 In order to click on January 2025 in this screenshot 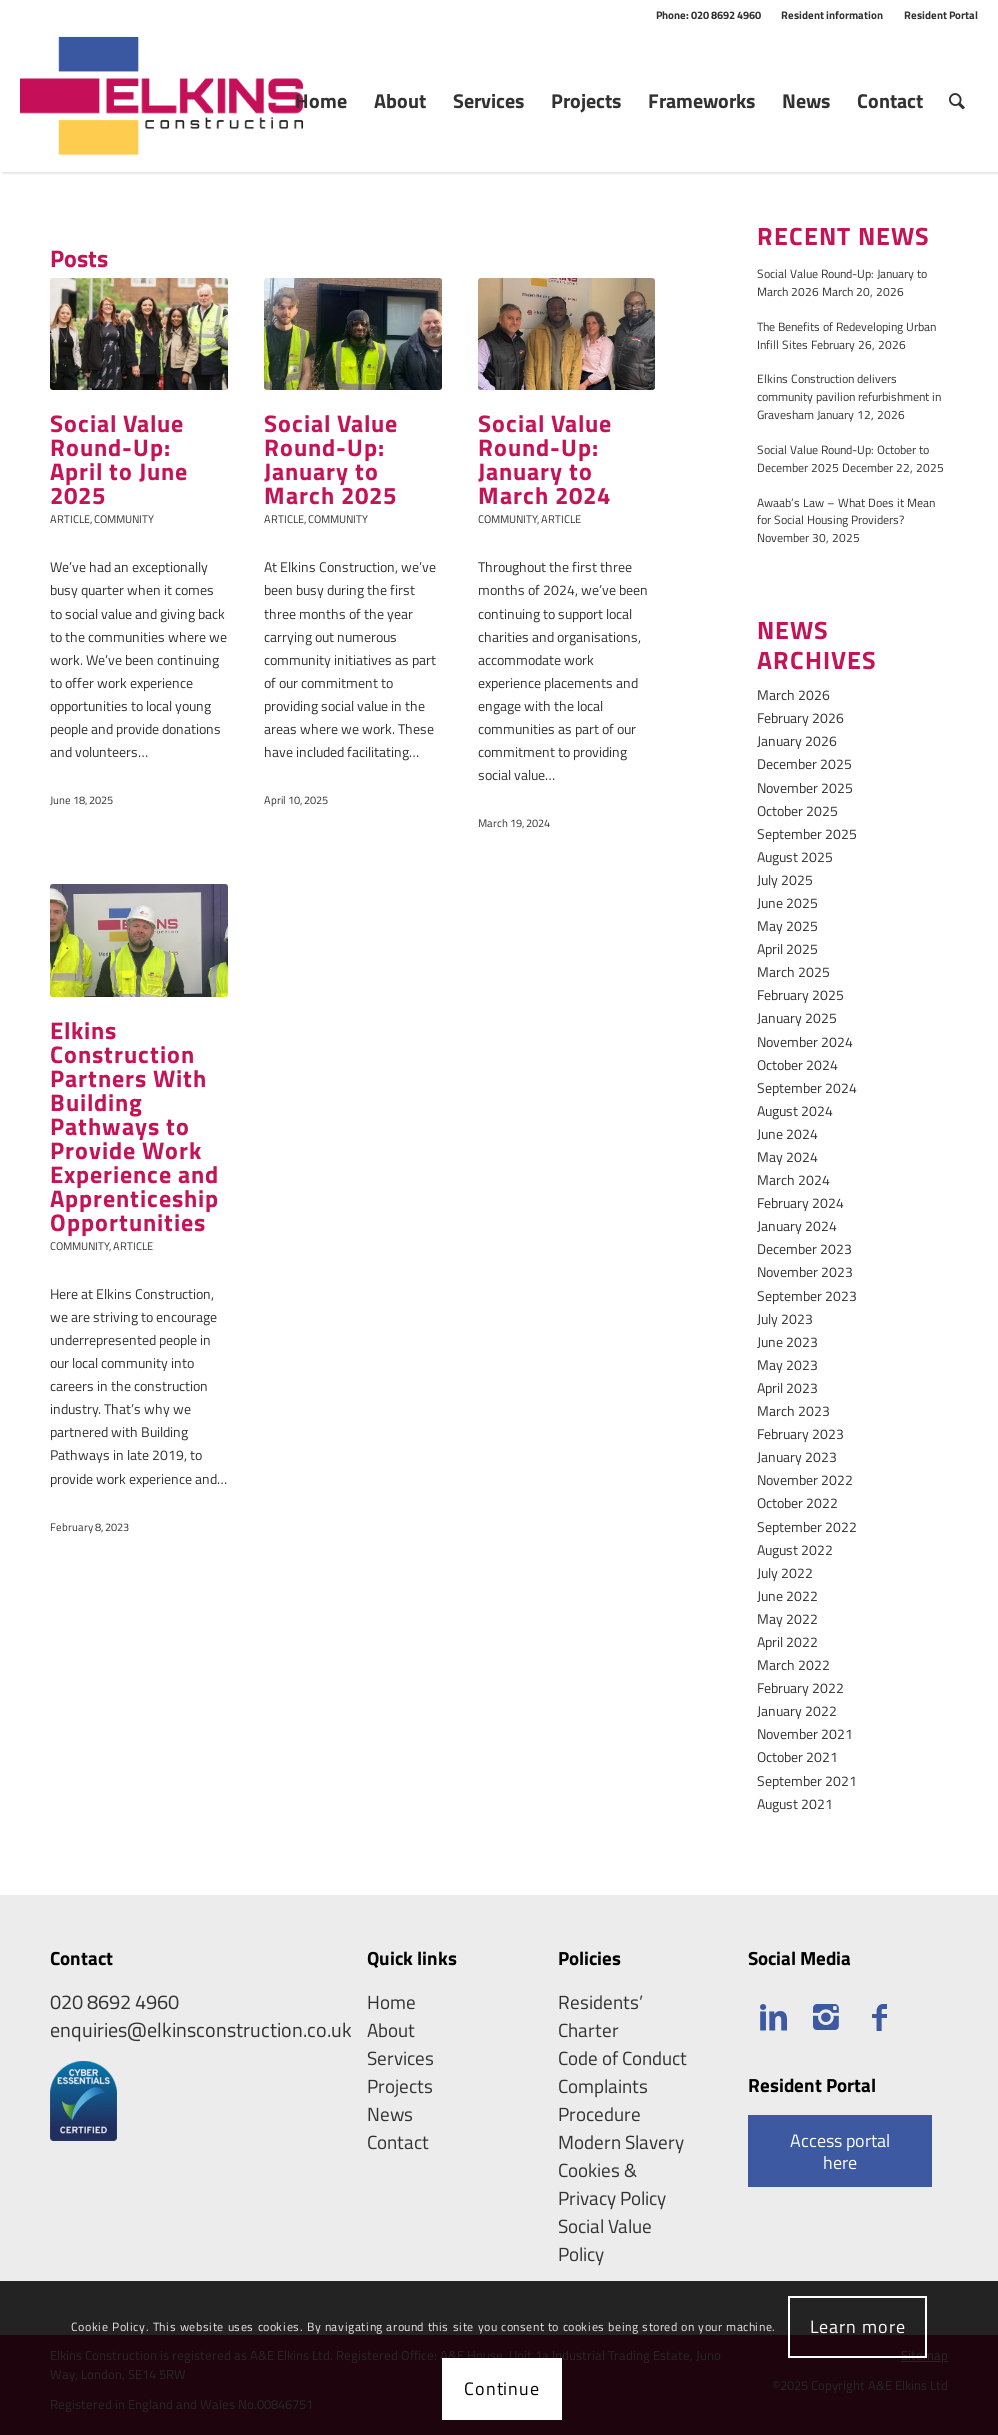, I will do `click(797, 1017)`.